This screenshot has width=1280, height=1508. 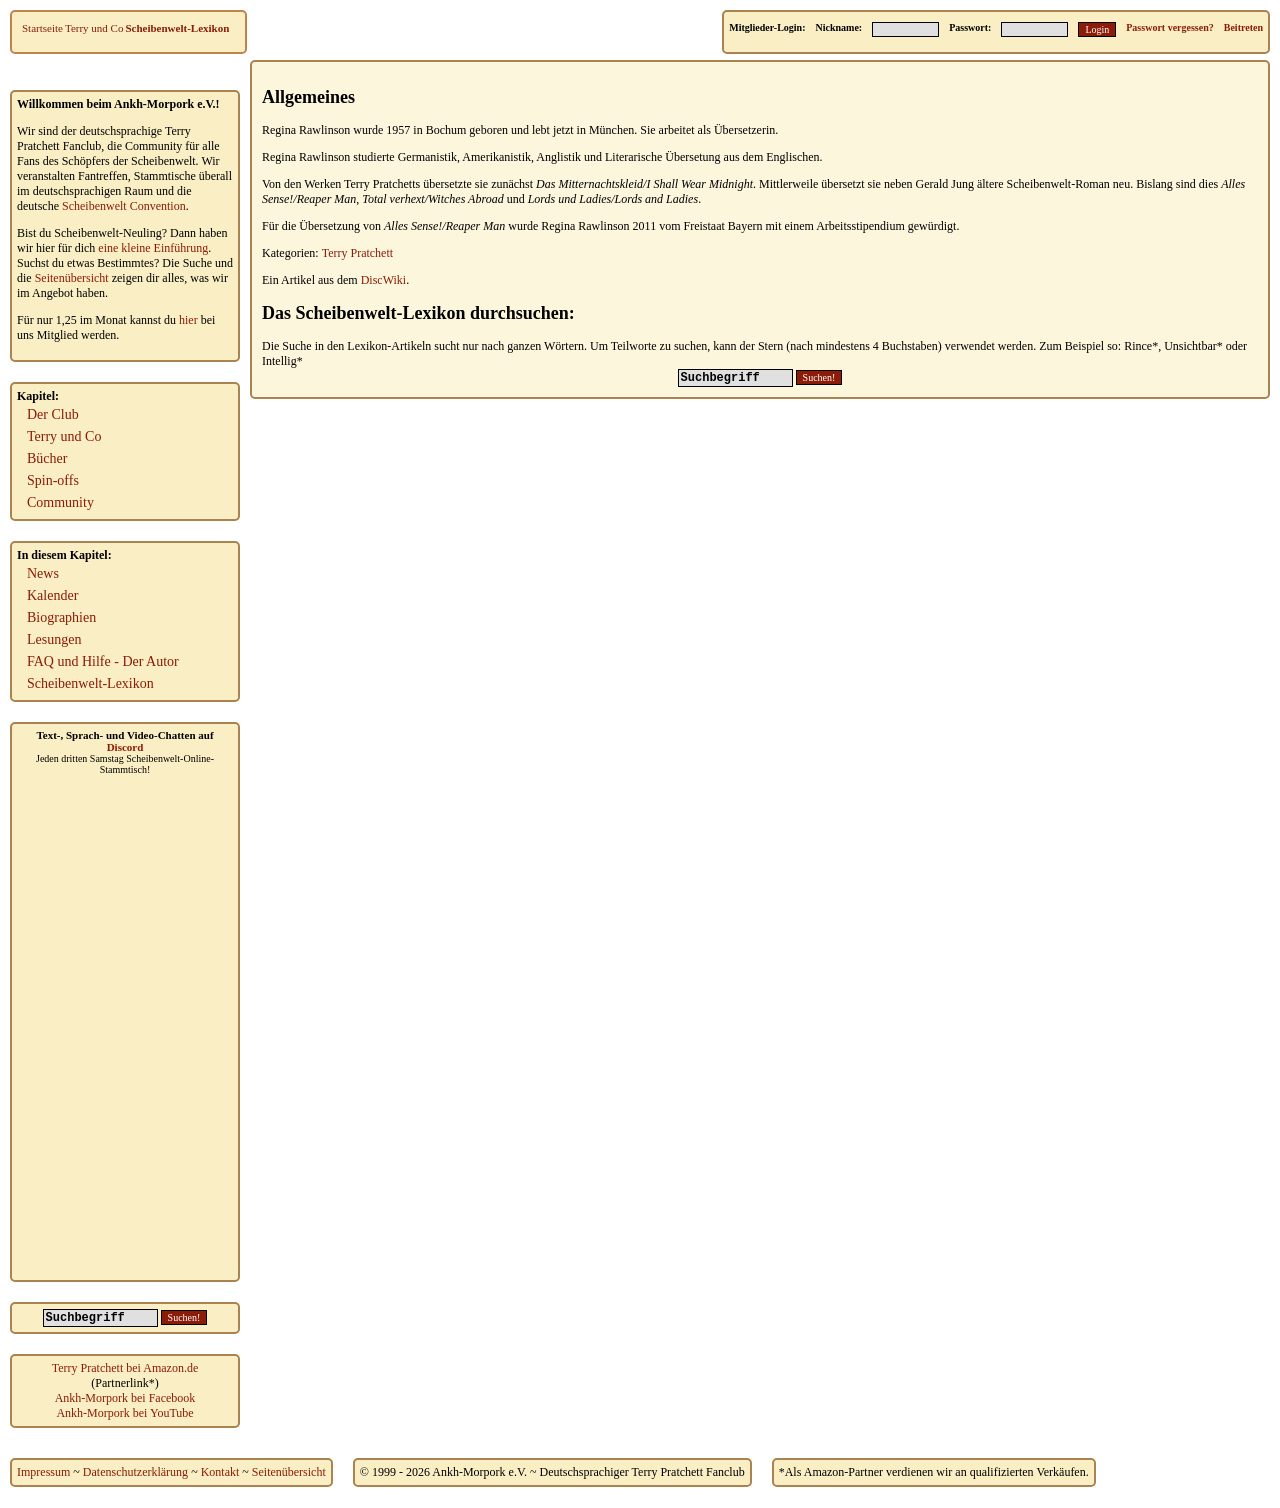 I want to click on Seitenübersicht, so click(x=72, y=278).